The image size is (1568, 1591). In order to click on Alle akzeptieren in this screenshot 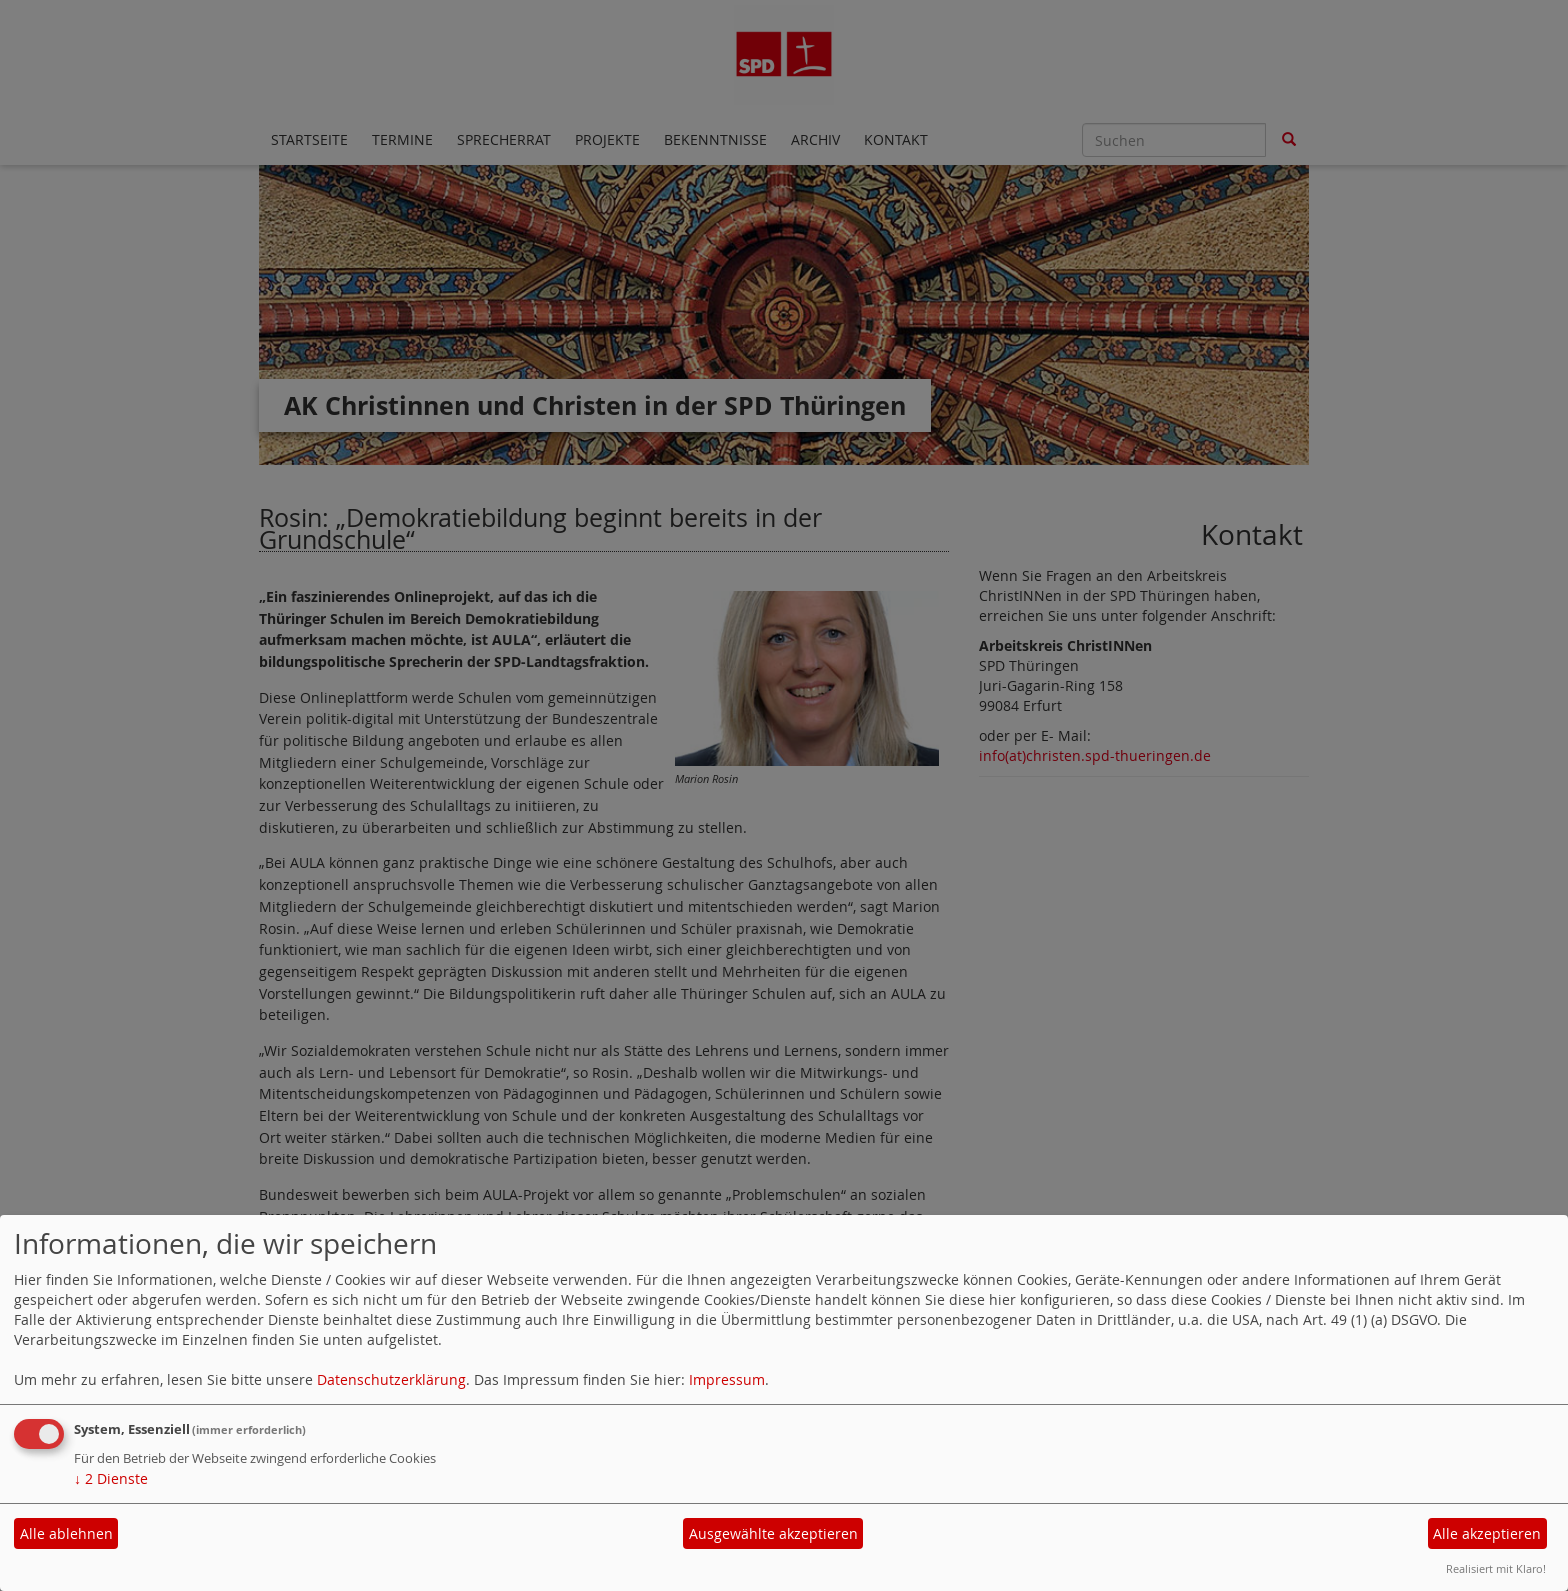, I will do `click(1487, 1533)`.